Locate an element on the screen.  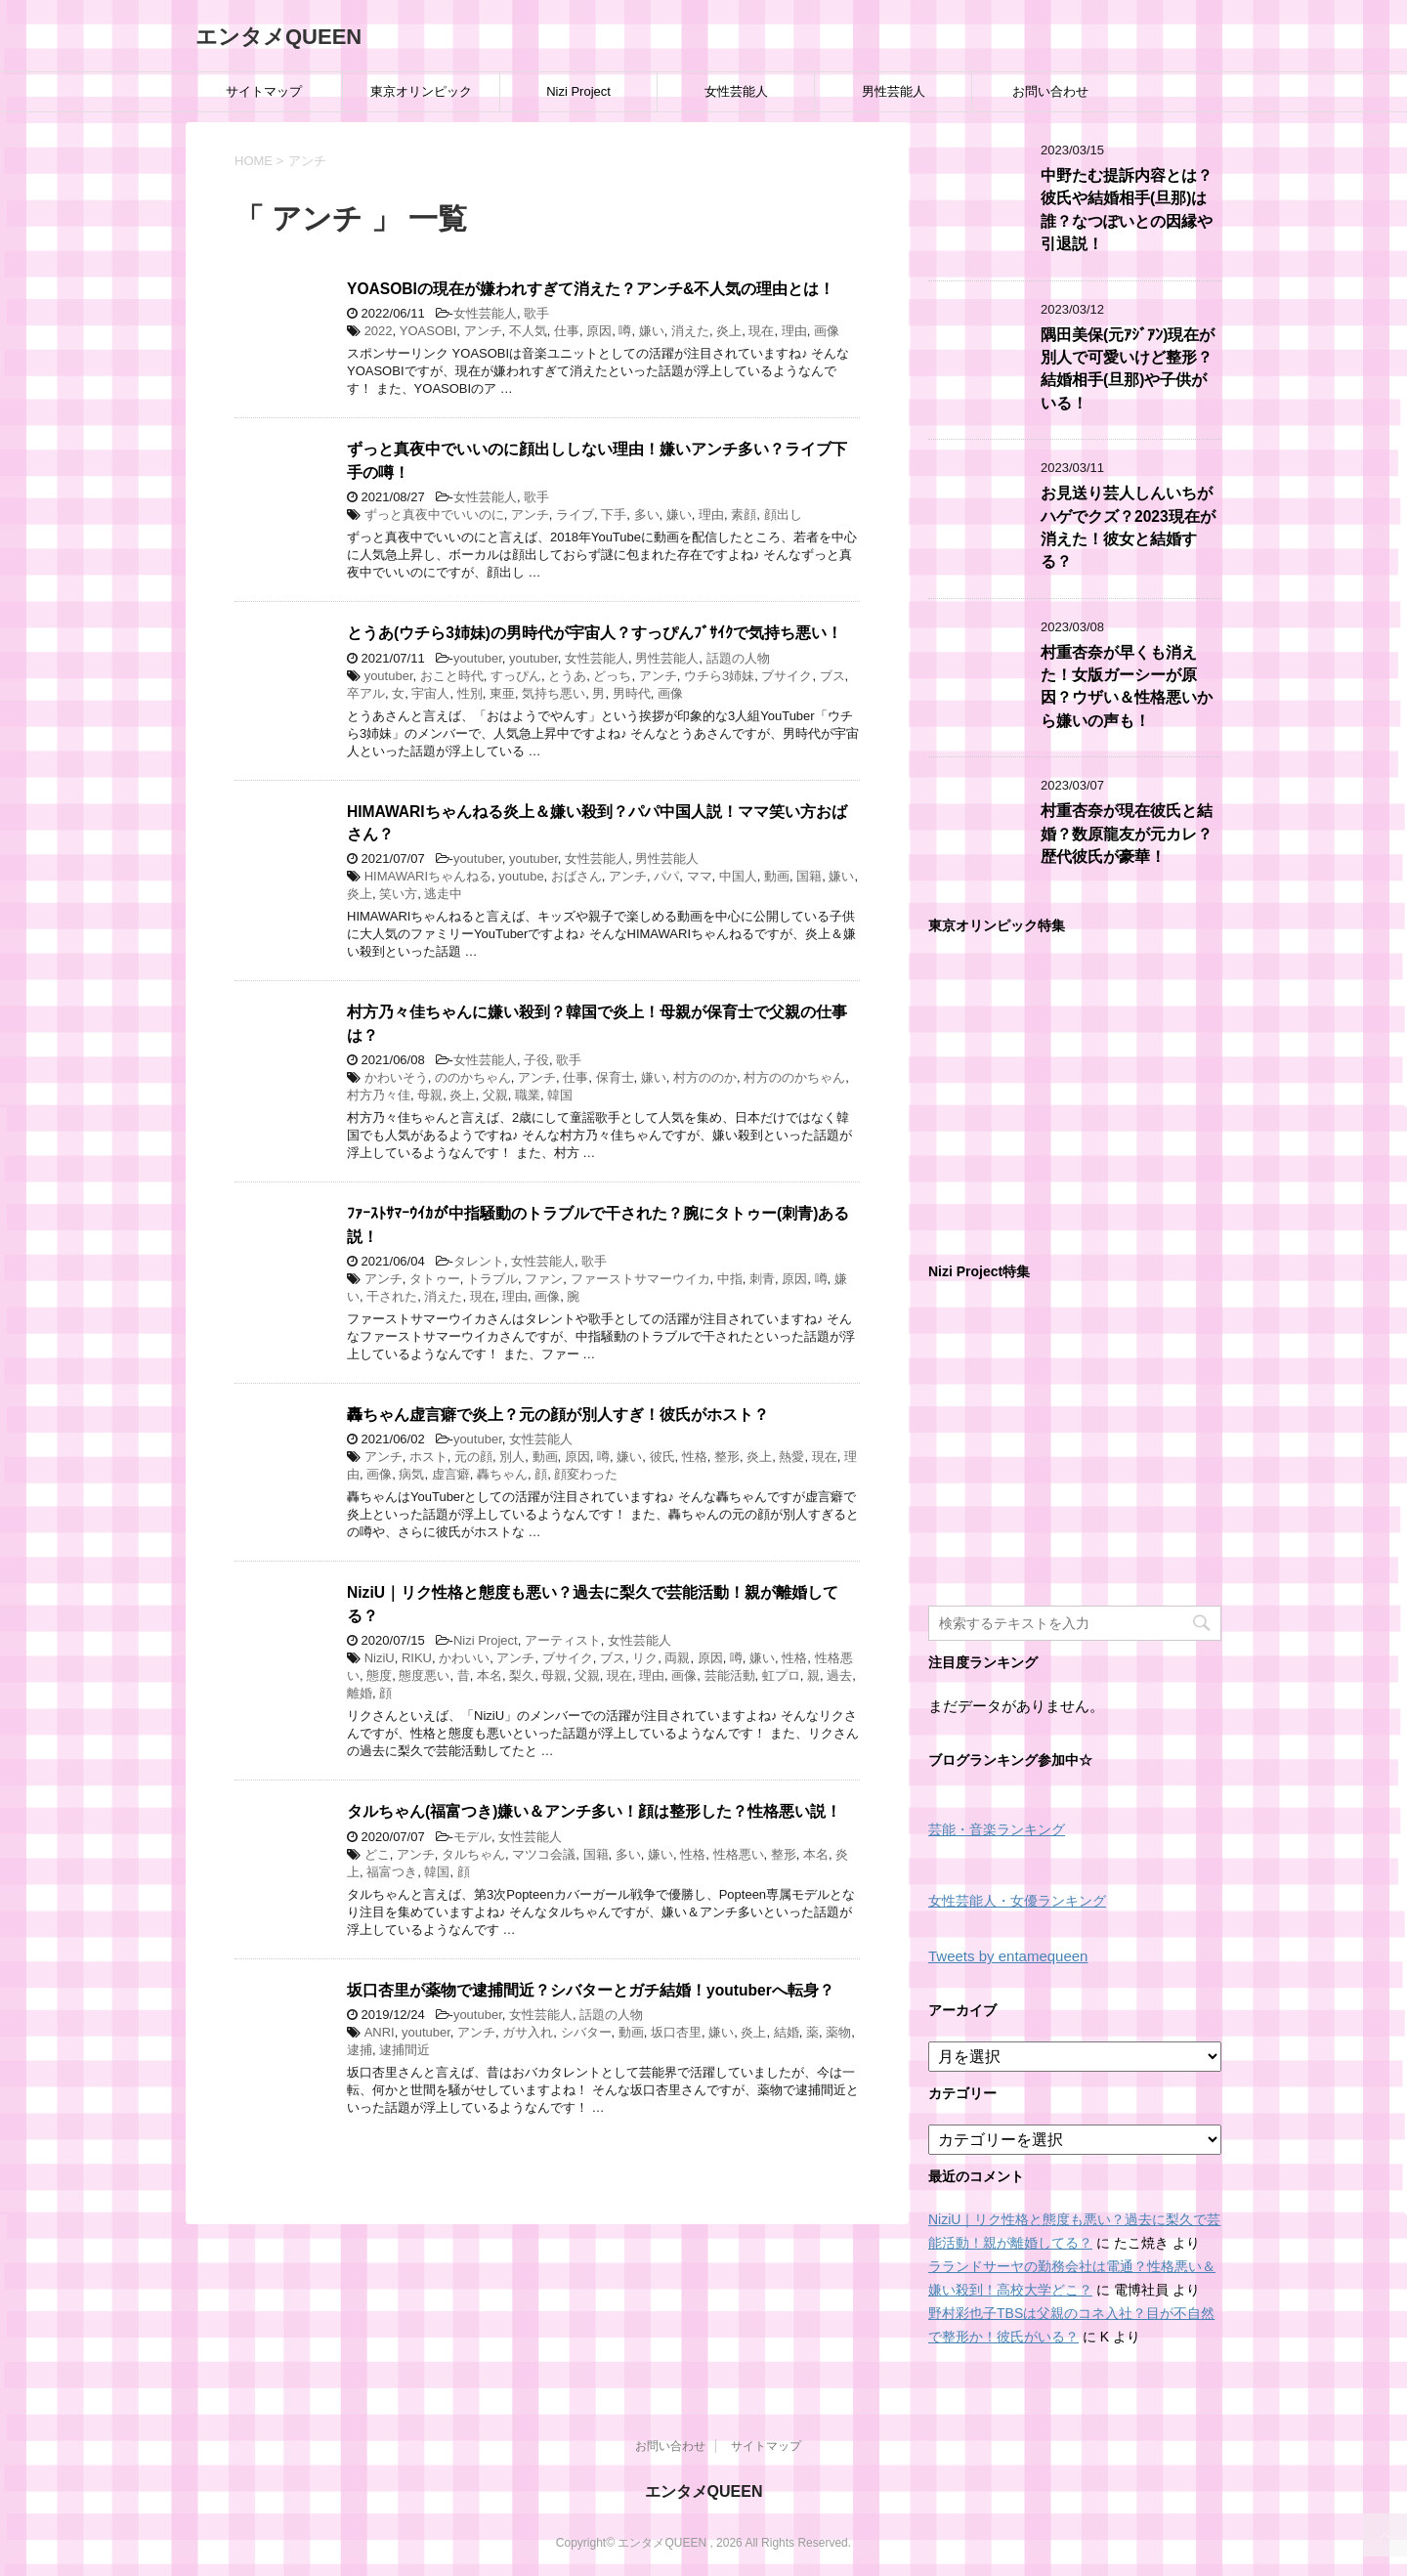
仕事 is located at coordinates (566, 330).